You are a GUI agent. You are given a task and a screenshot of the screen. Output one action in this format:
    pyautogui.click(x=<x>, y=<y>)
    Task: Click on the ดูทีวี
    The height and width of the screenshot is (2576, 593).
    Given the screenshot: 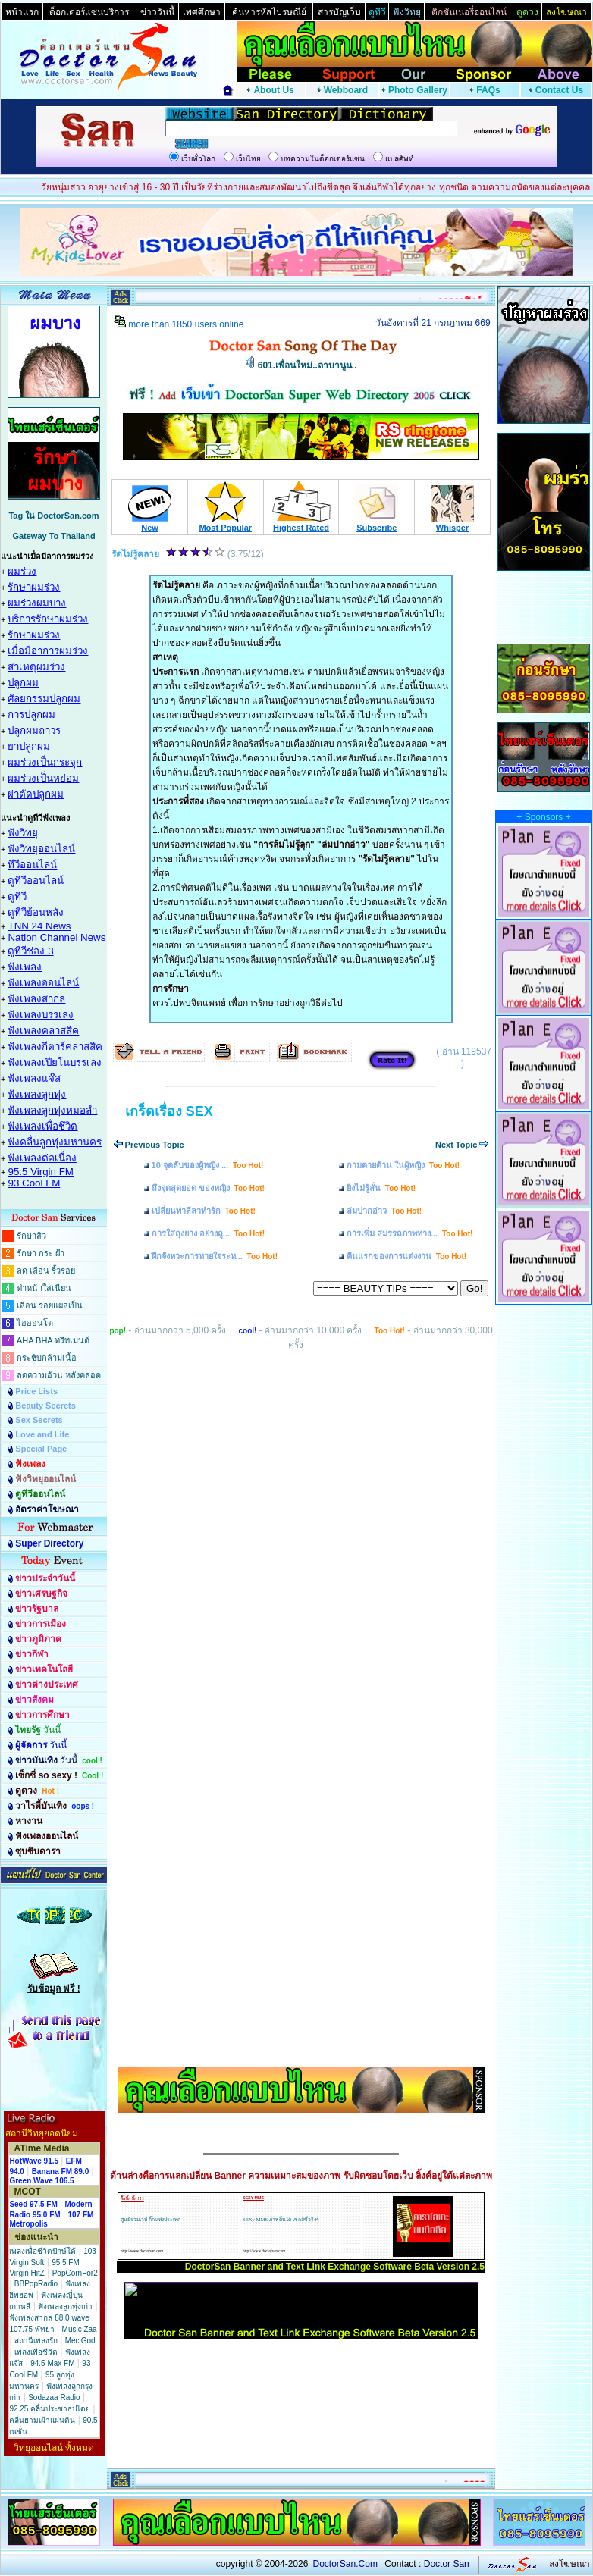 What is the action you would take?
    pyautogui.click(x=17, y=896)
    